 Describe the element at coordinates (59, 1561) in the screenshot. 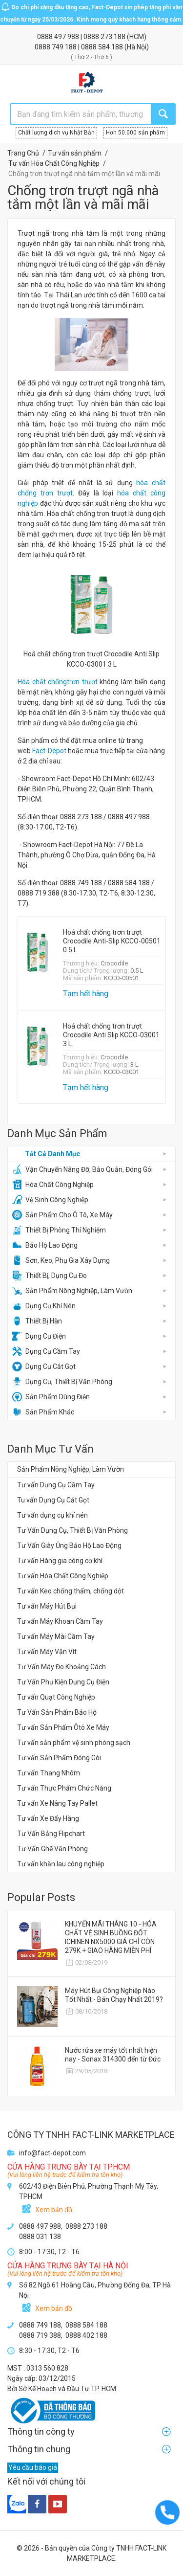

I see `Tư vấn Hàng gia công cơ khí` at that location.